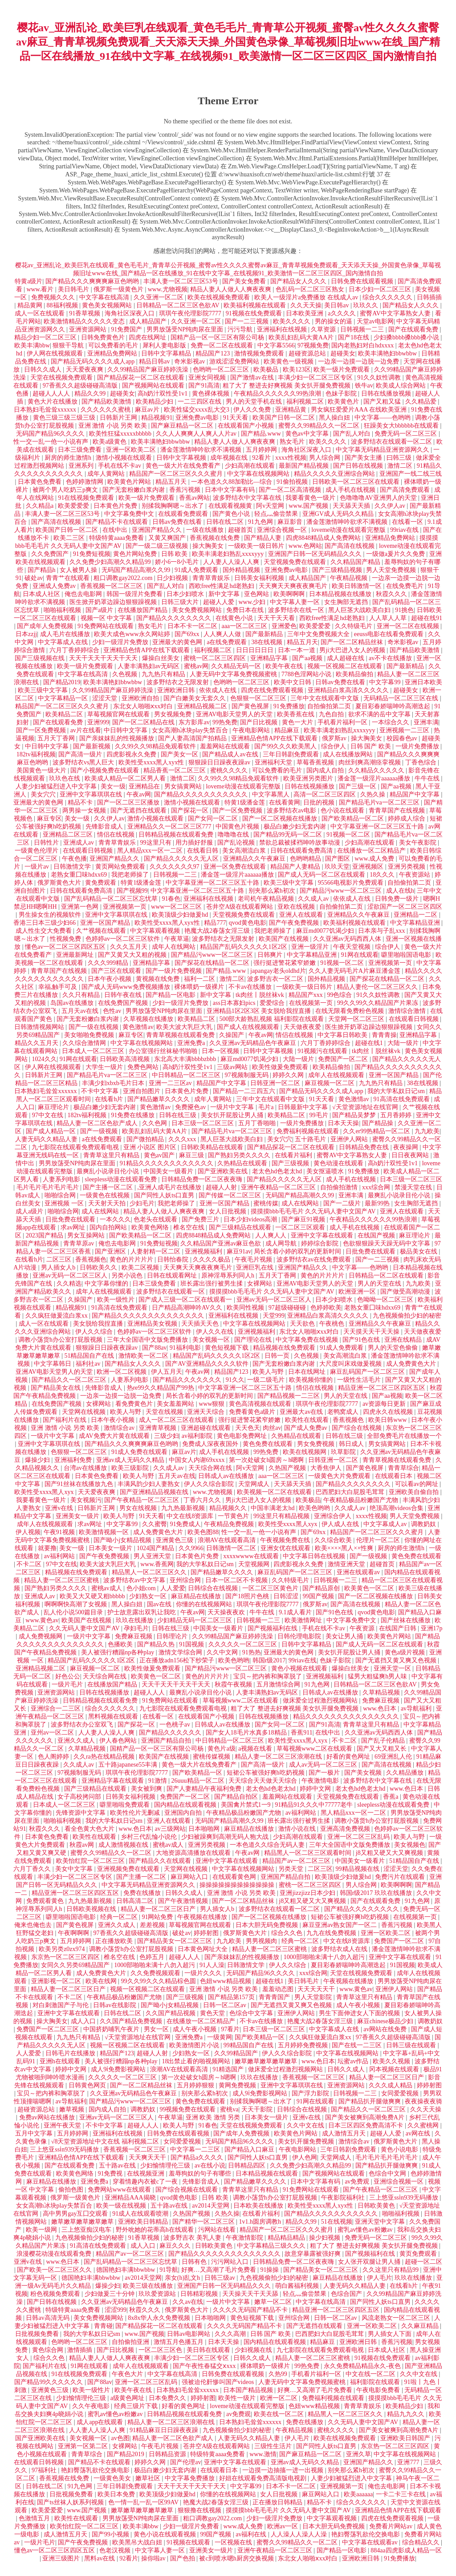 The height and width of the screenshot is (2576, 456). I want to click on 娇小6一8小毛片, so click(177, 562).